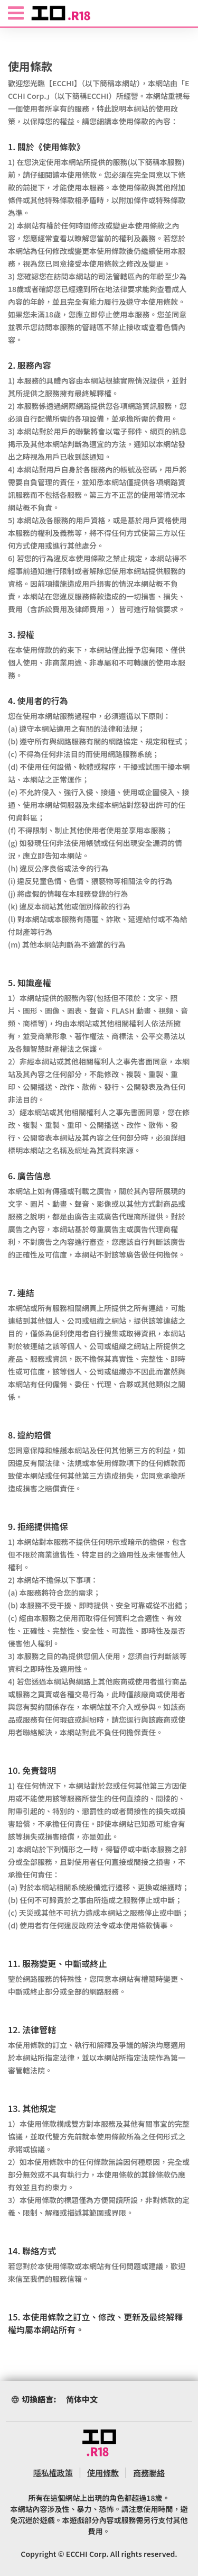  What do you see at coordinates (82, 2399) in the screenshot?
I see `简体中文` at bounding box center [82, 2399].